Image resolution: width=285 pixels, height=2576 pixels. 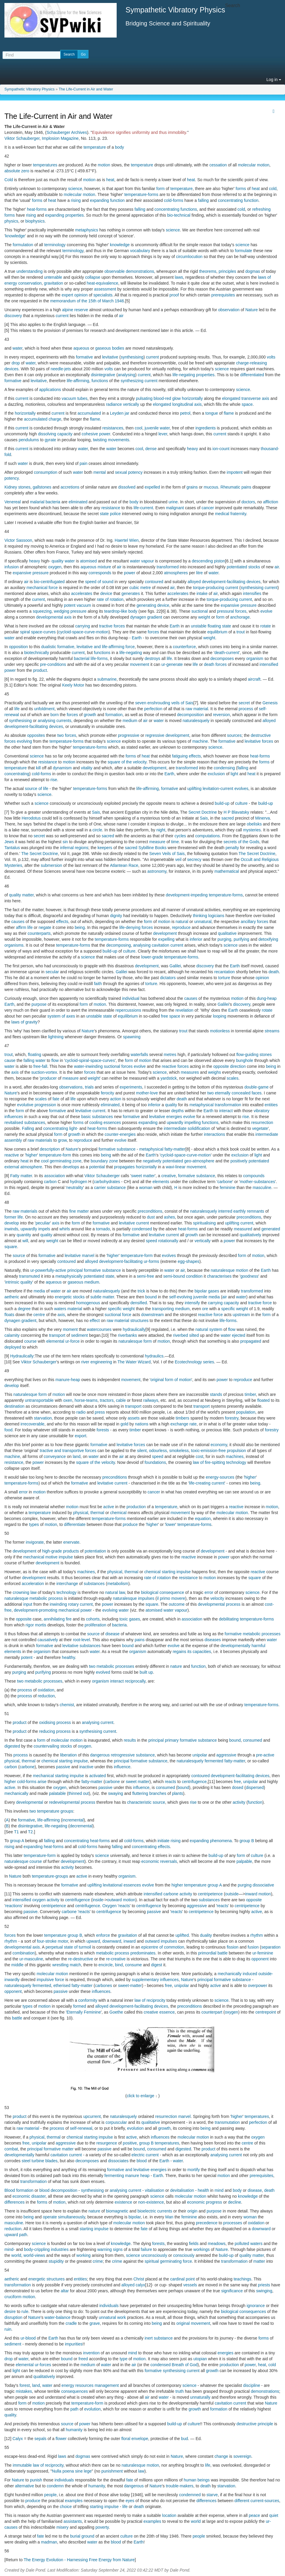 I want to click on Kidney stones, so click(x=17, y=487).